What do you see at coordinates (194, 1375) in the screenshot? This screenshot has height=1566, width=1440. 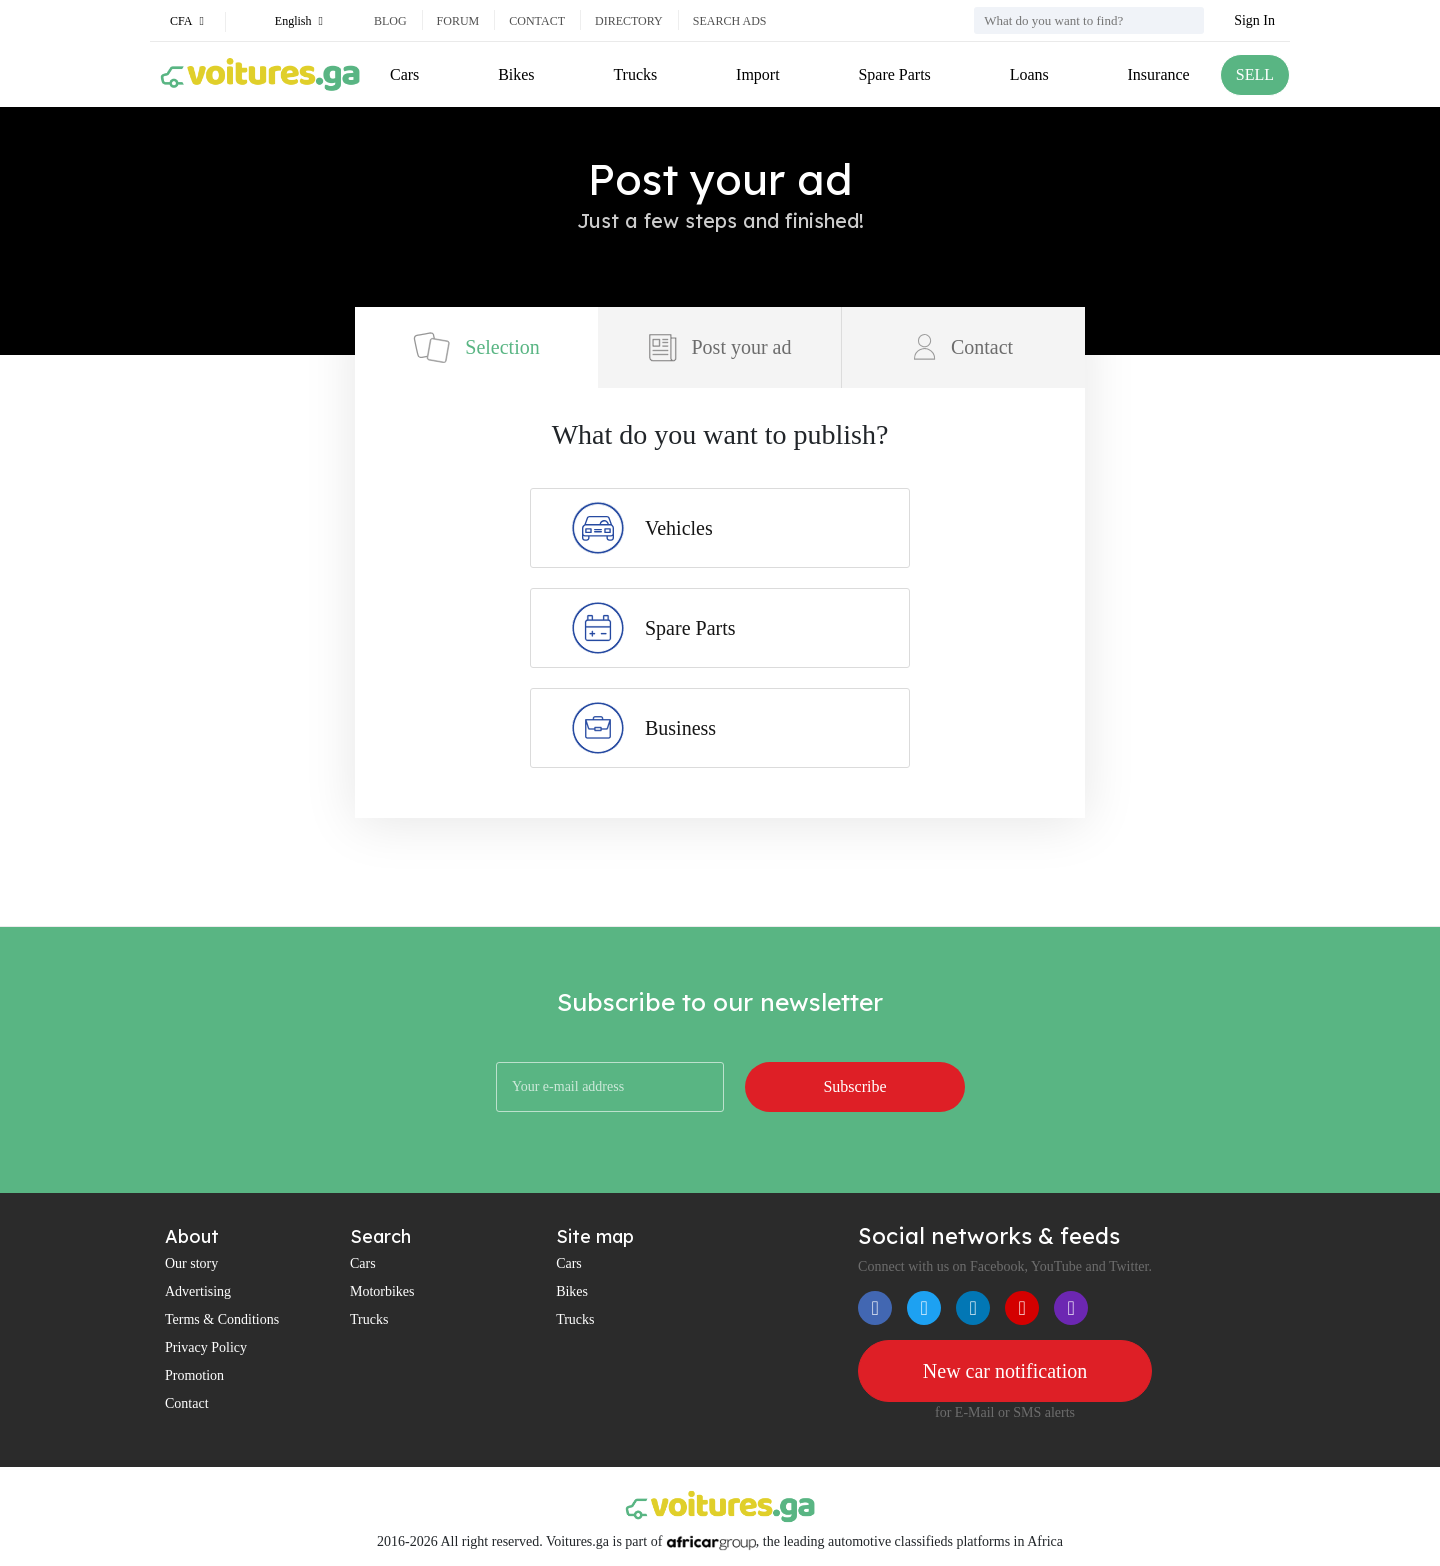 I see `Promotion` at bounding box center [194, 1375].